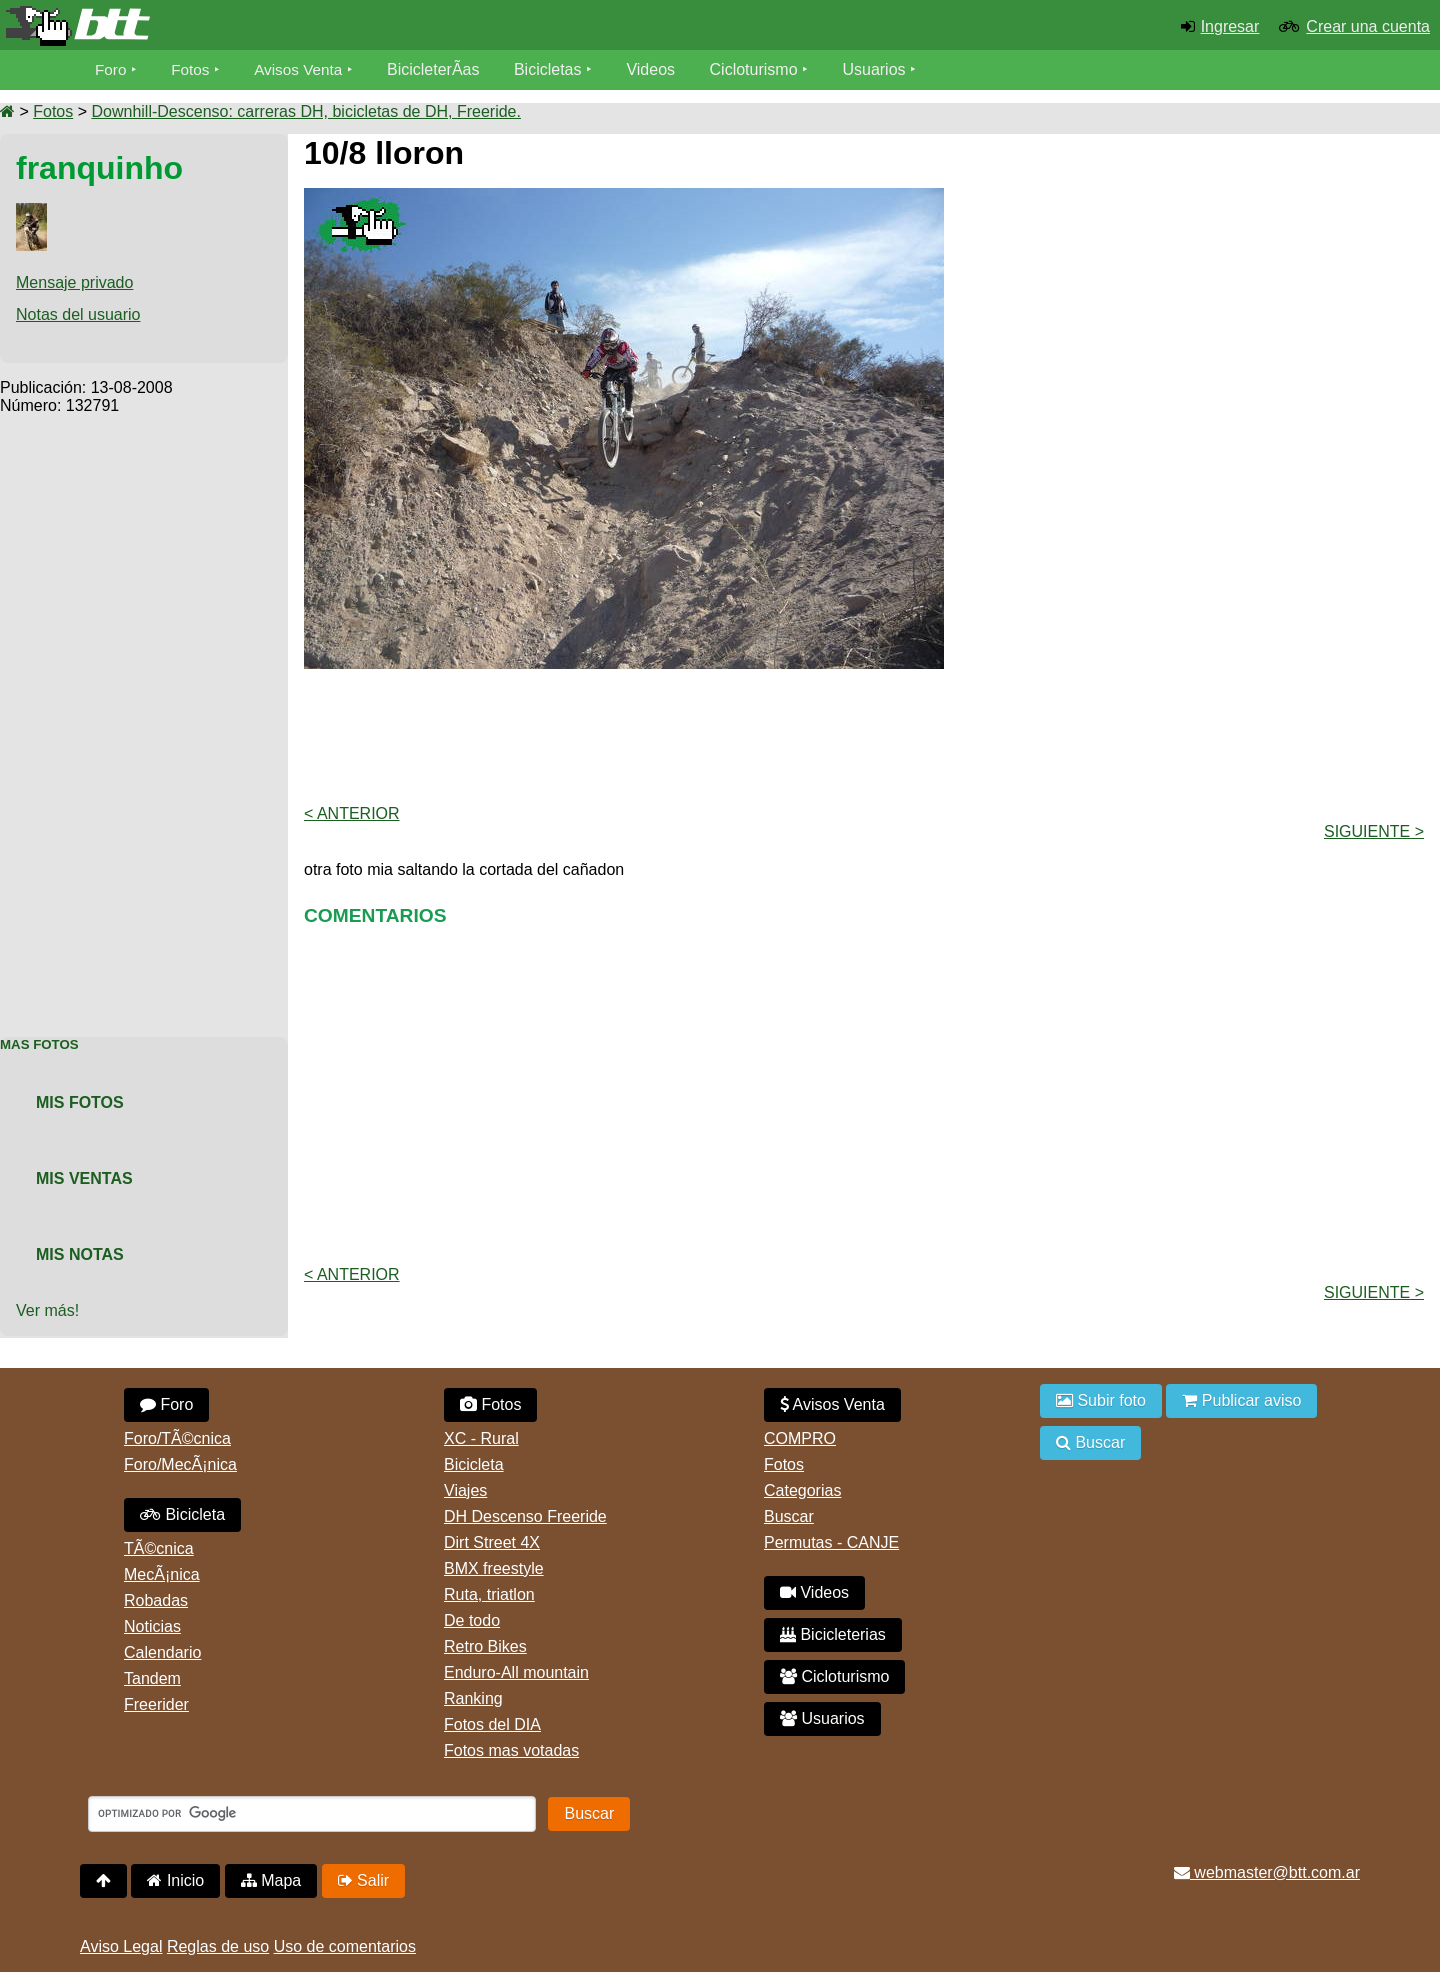 This screenshot has width=1440, height=1972. Describe the element at coordinates (218, 1946) in the screenshot. I see `Reglas de uso` at that location.